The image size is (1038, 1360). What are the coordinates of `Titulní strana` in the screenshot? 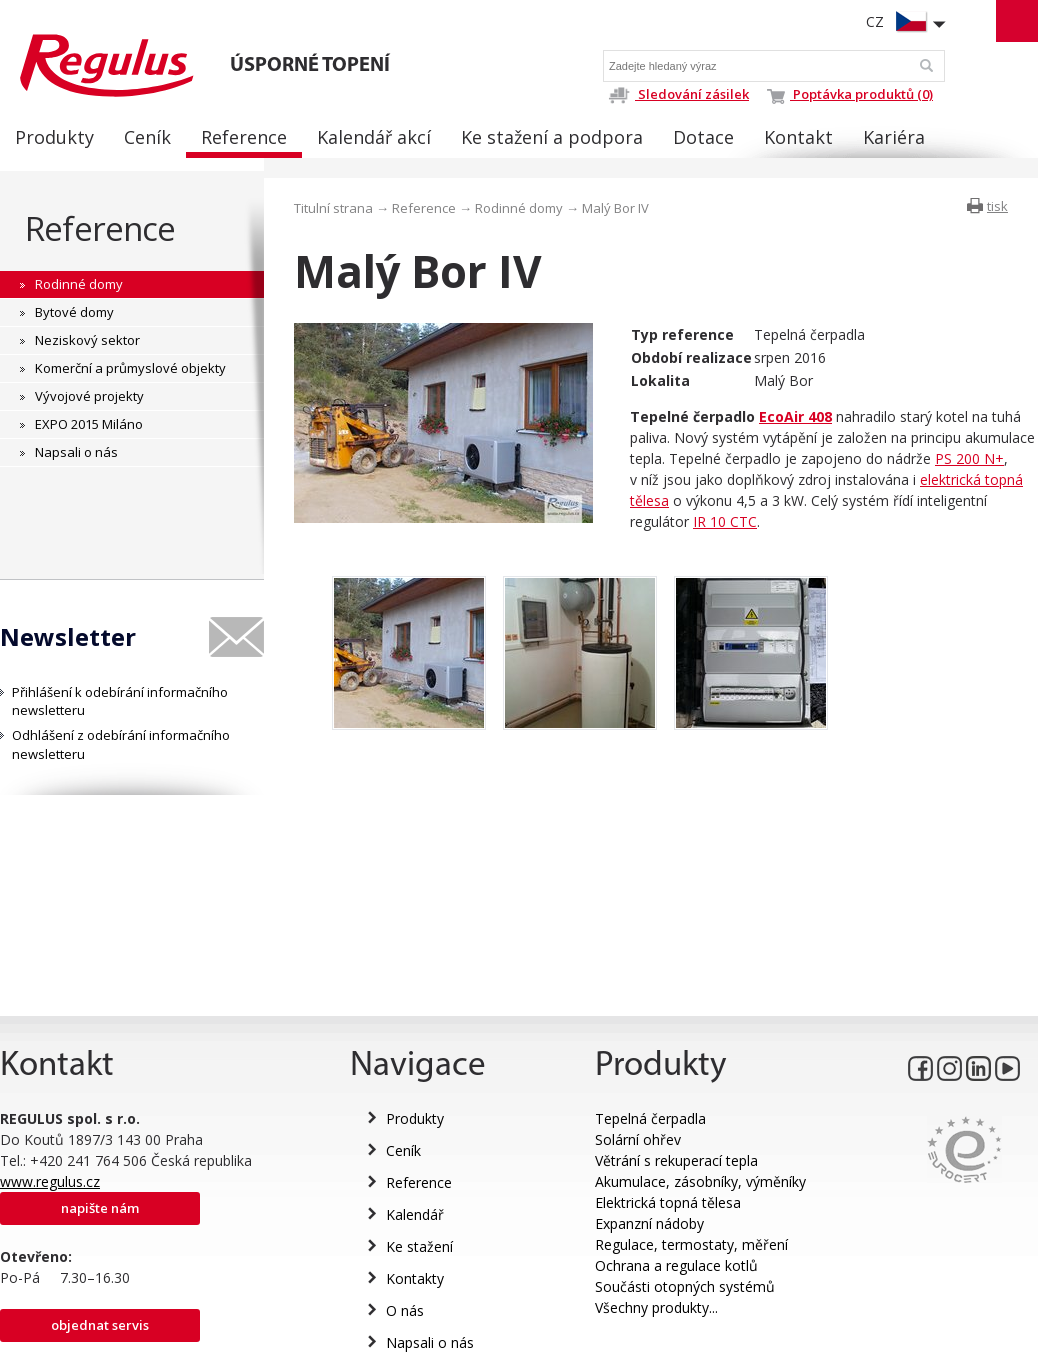 It's located at (333, 208).